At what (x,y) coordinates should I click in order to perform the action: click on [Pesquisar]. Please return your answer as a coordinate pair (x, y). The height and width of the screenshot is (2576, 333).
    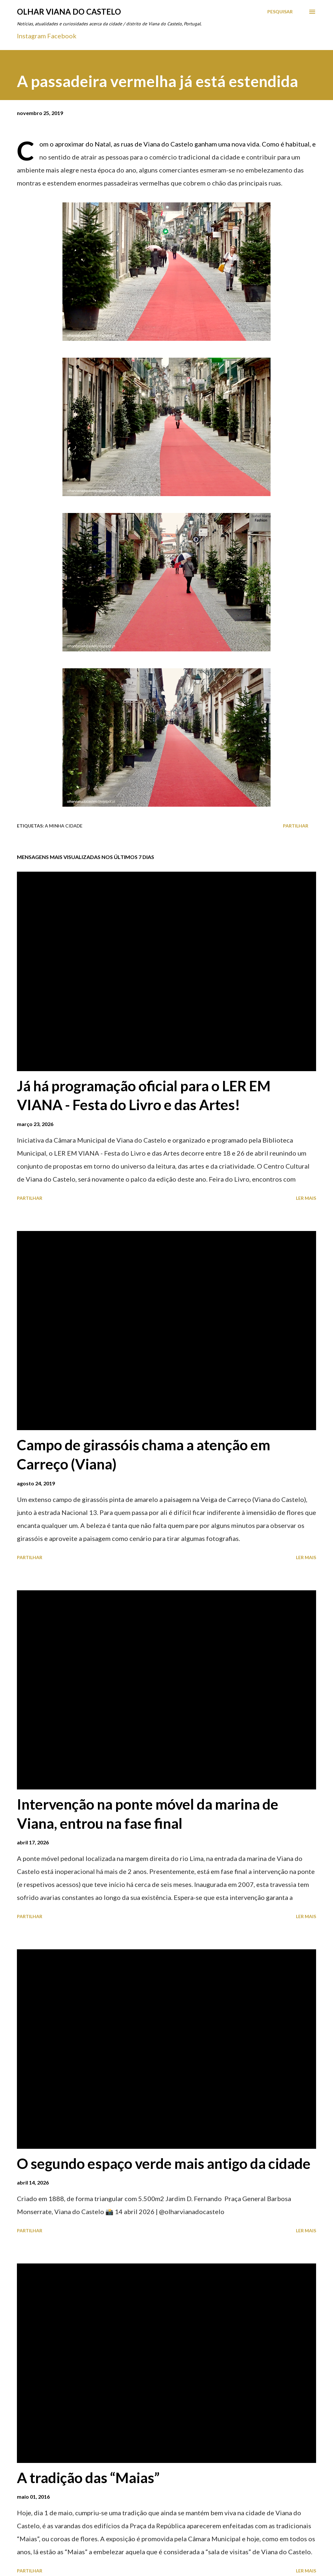
    Looking at the image, I should click on (280, 12).